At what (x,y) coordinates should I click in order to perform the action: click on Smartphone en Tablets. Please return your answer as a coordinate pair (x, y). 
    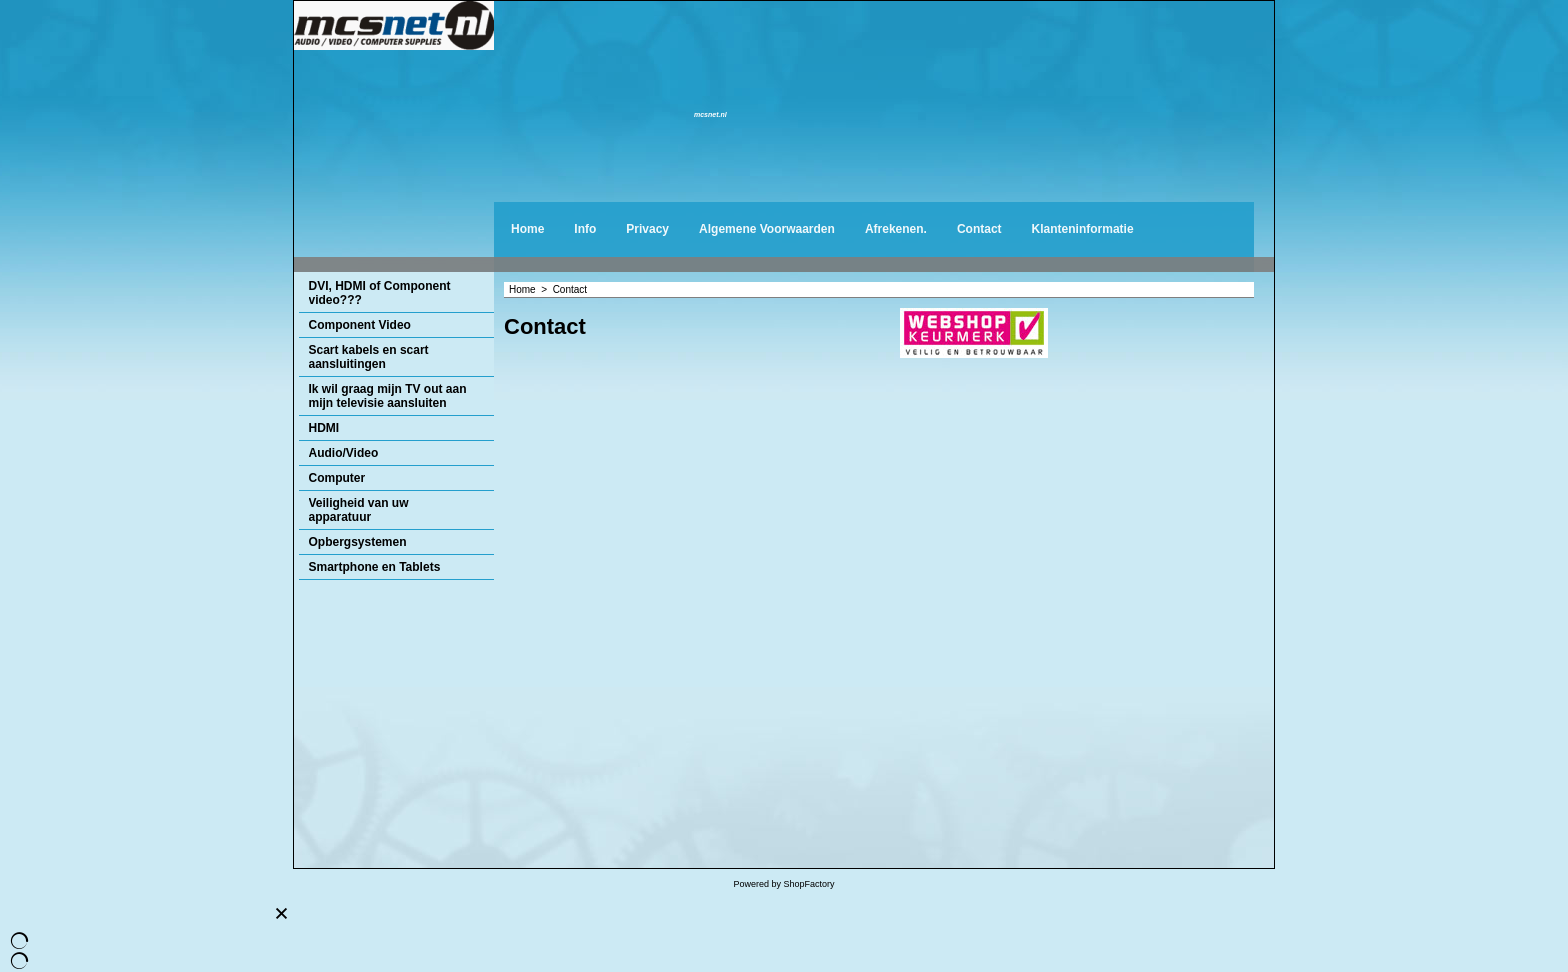
    Looking at the image, I should click on (375, 567).